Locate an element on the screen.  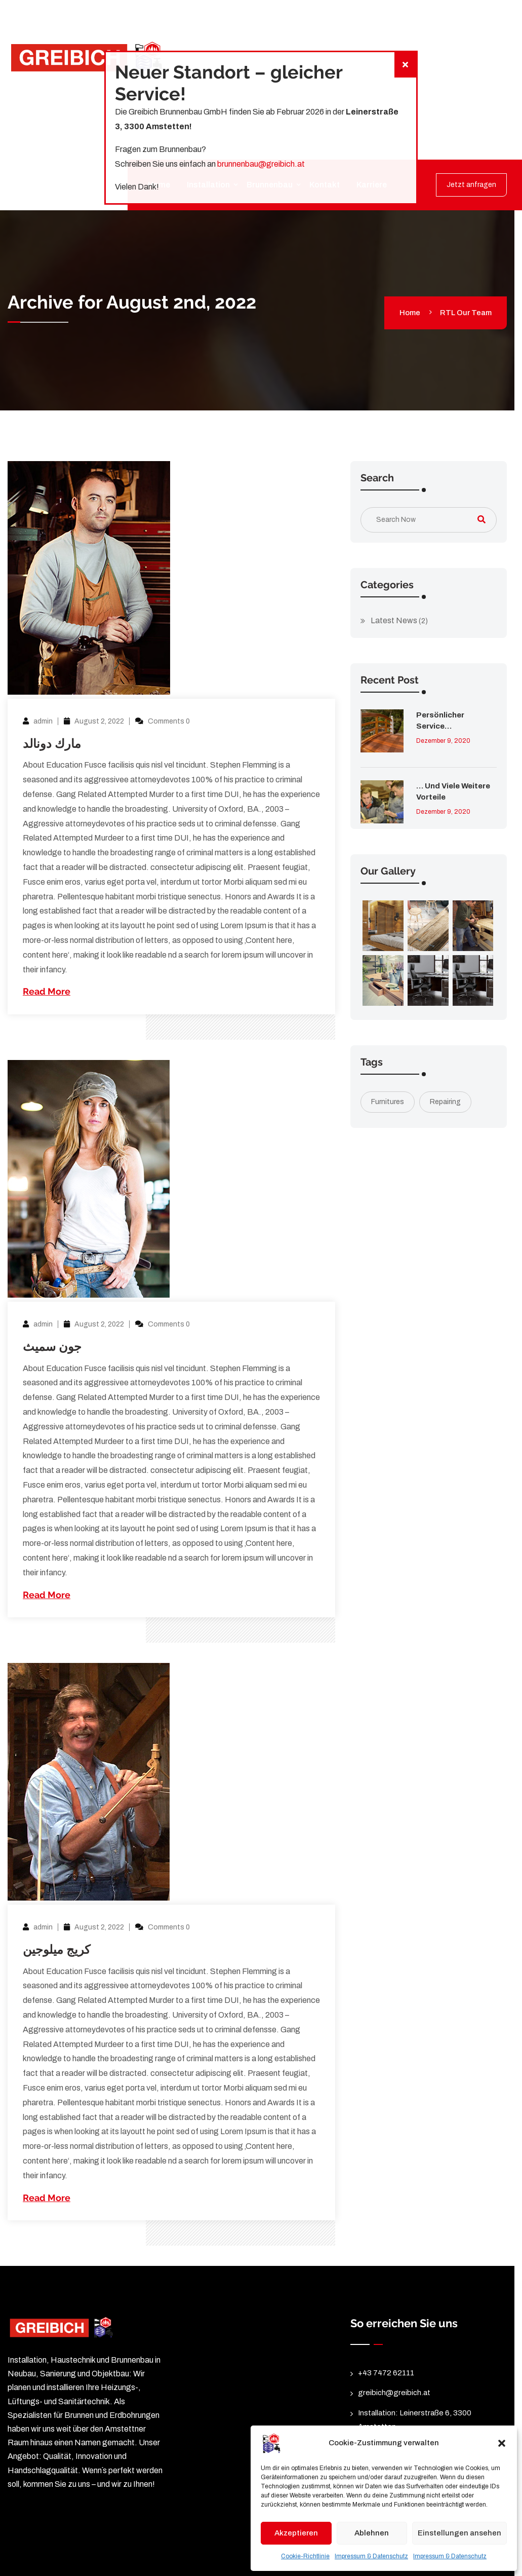
brunnenbau@greibich.at is located at coordinates (261, 164).